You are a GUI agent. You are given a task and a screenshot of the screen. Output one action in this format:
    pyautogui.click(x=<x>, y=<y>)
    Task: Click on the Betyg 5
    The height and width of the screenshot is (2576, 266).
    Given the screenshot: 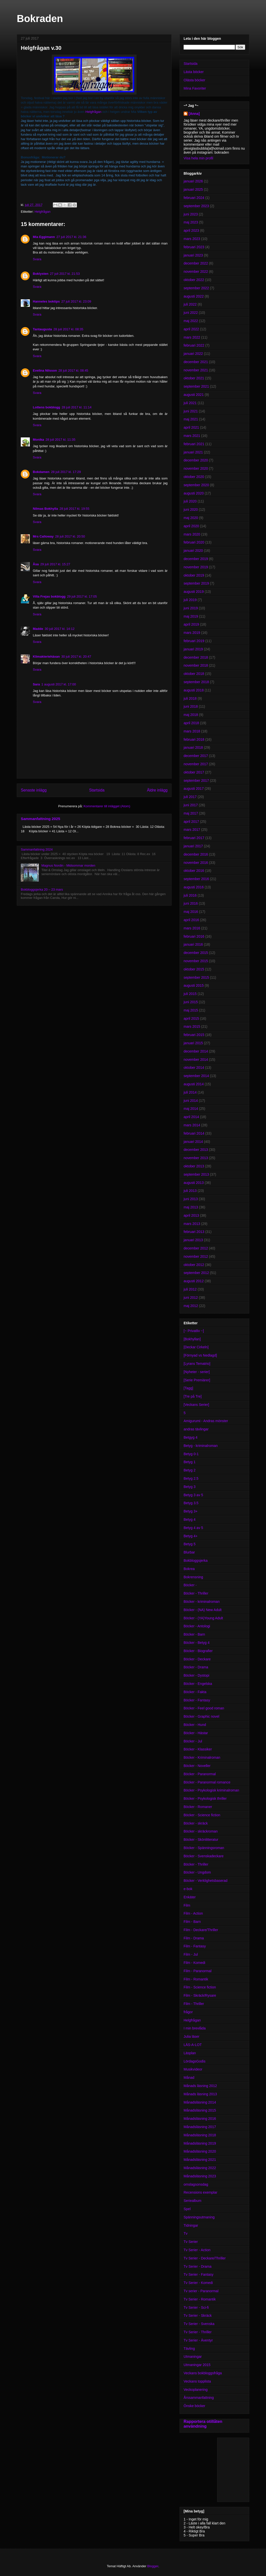 What is the action you would take?
    pyautogui.click(x=189, y=1544)
    